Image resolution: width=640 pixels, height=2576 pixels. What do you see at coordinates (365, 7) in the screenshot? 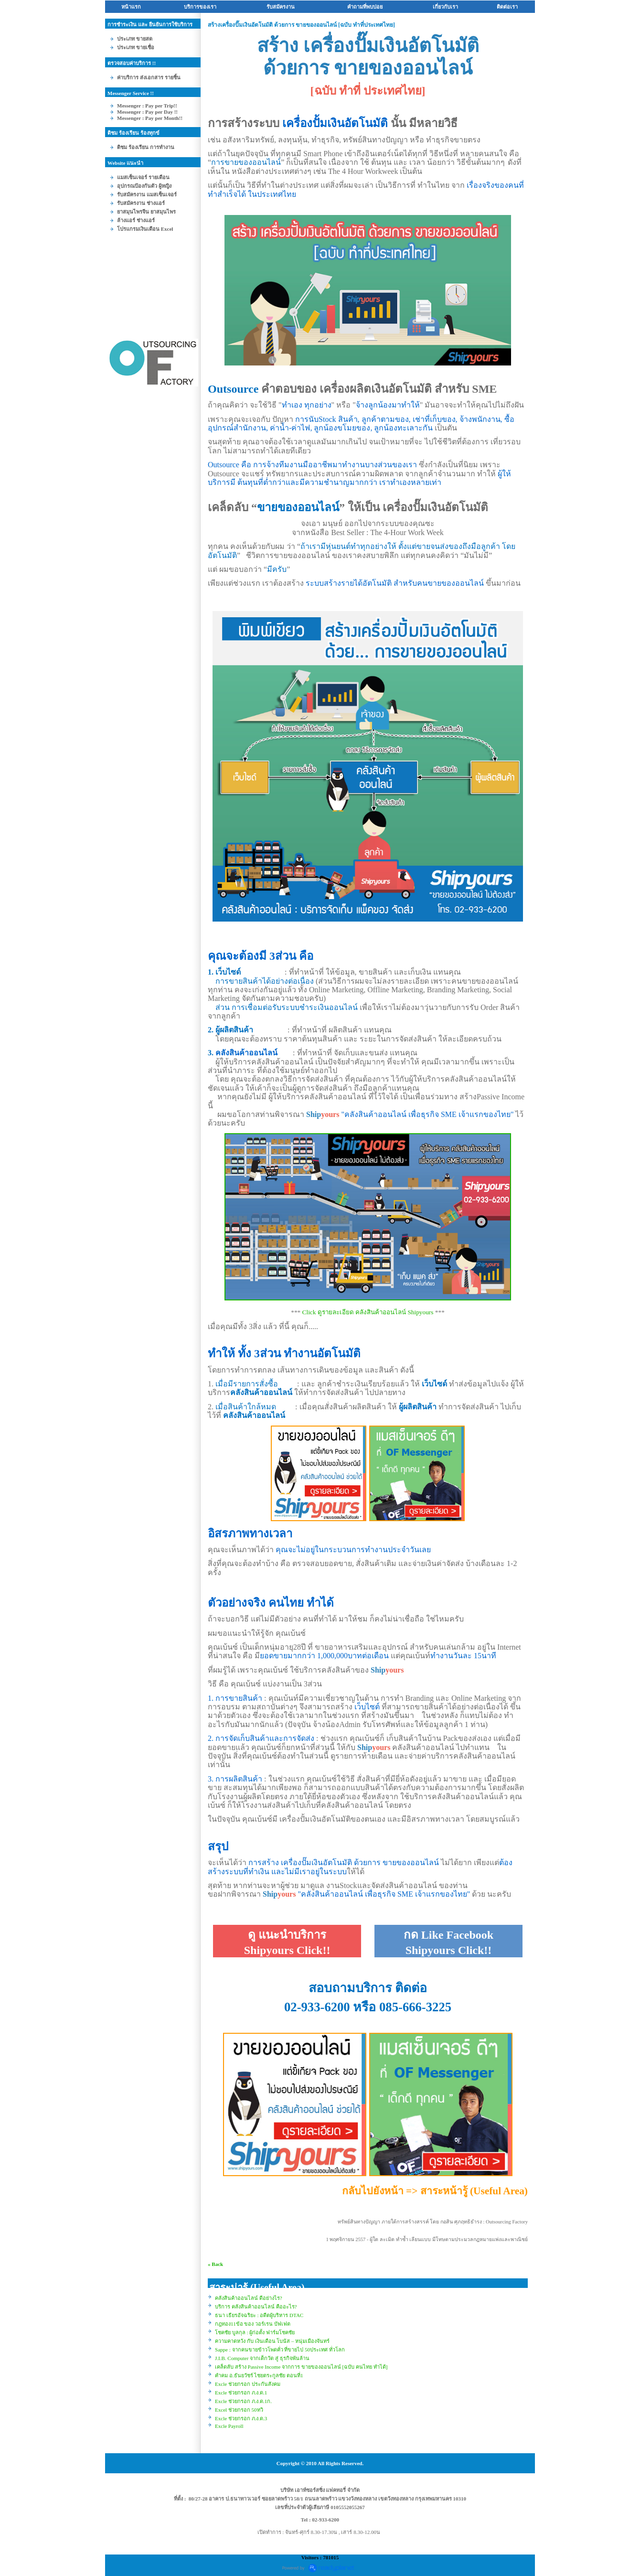
I see `คำถามที่พบบ่อ` at bounding box center [365, 7].